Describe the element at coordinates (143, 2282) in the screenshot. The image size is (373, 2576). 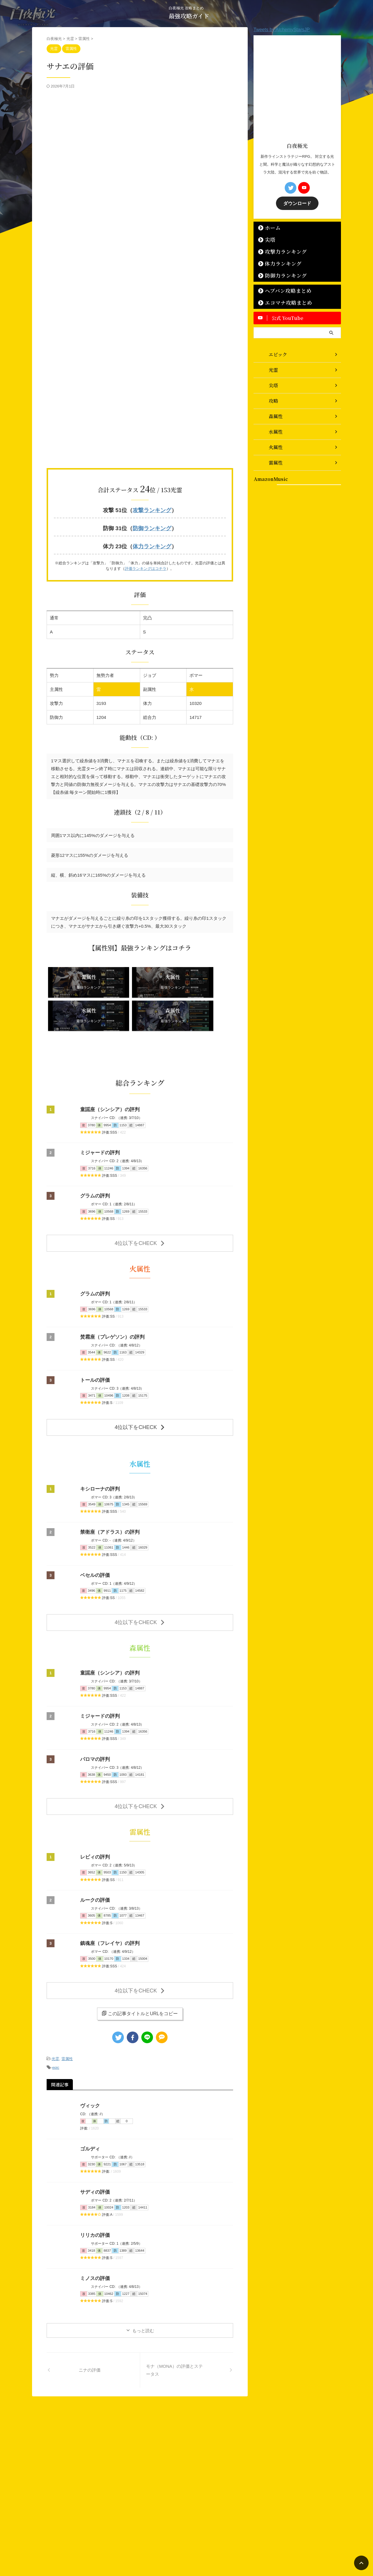
I see `もっと読む` at that location.